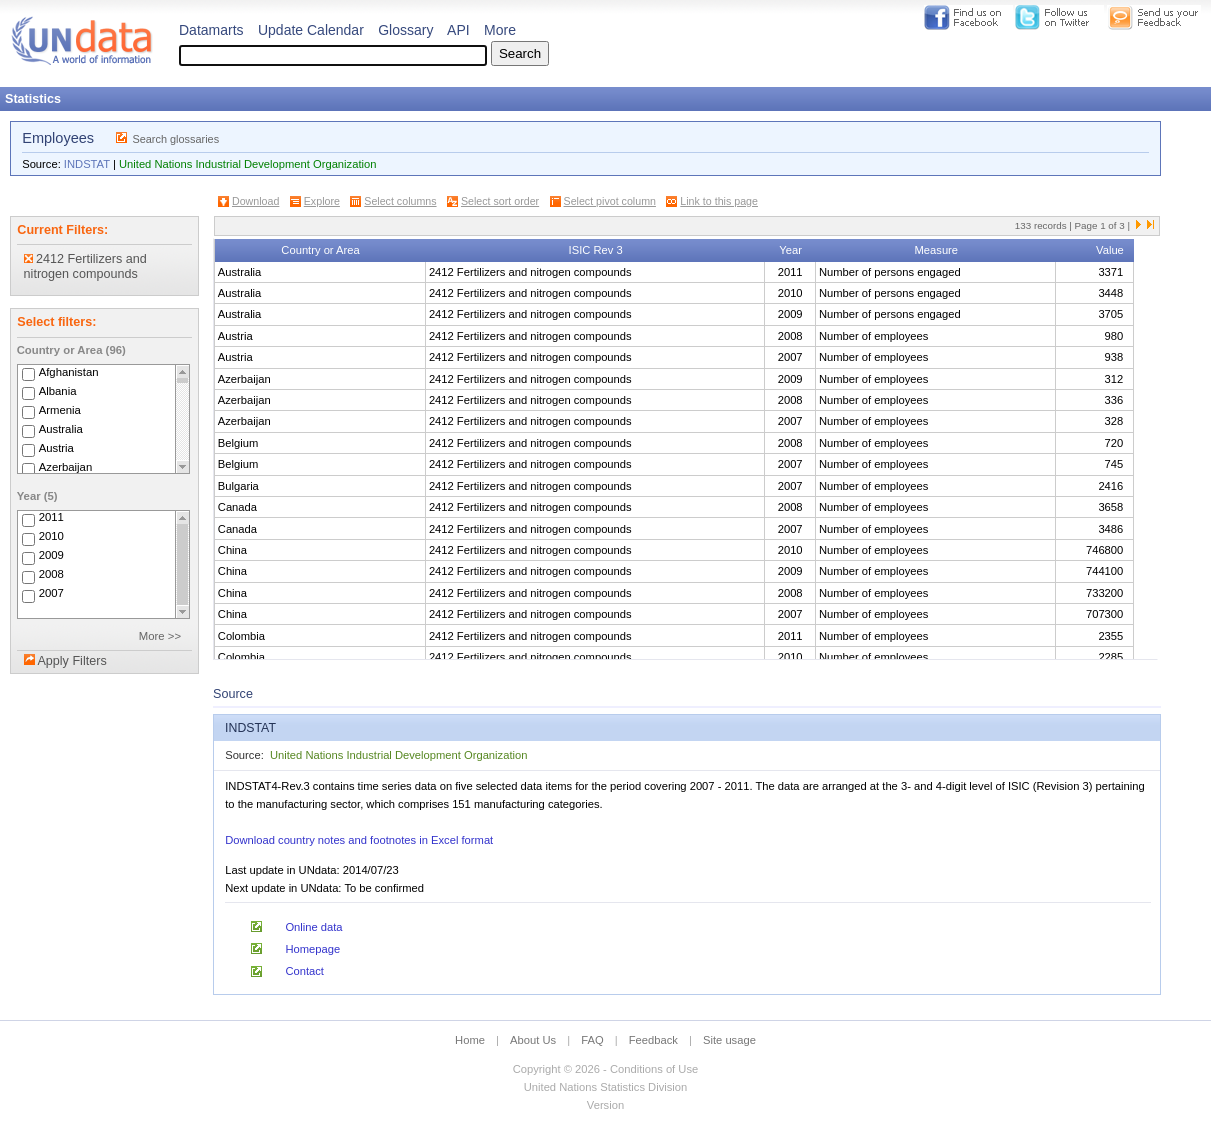 Image resolution: width=1211 pixels, height=1124 pixels. Describe the element at coordinates (51, 594) in the screenshot. I see `2007` at that location.